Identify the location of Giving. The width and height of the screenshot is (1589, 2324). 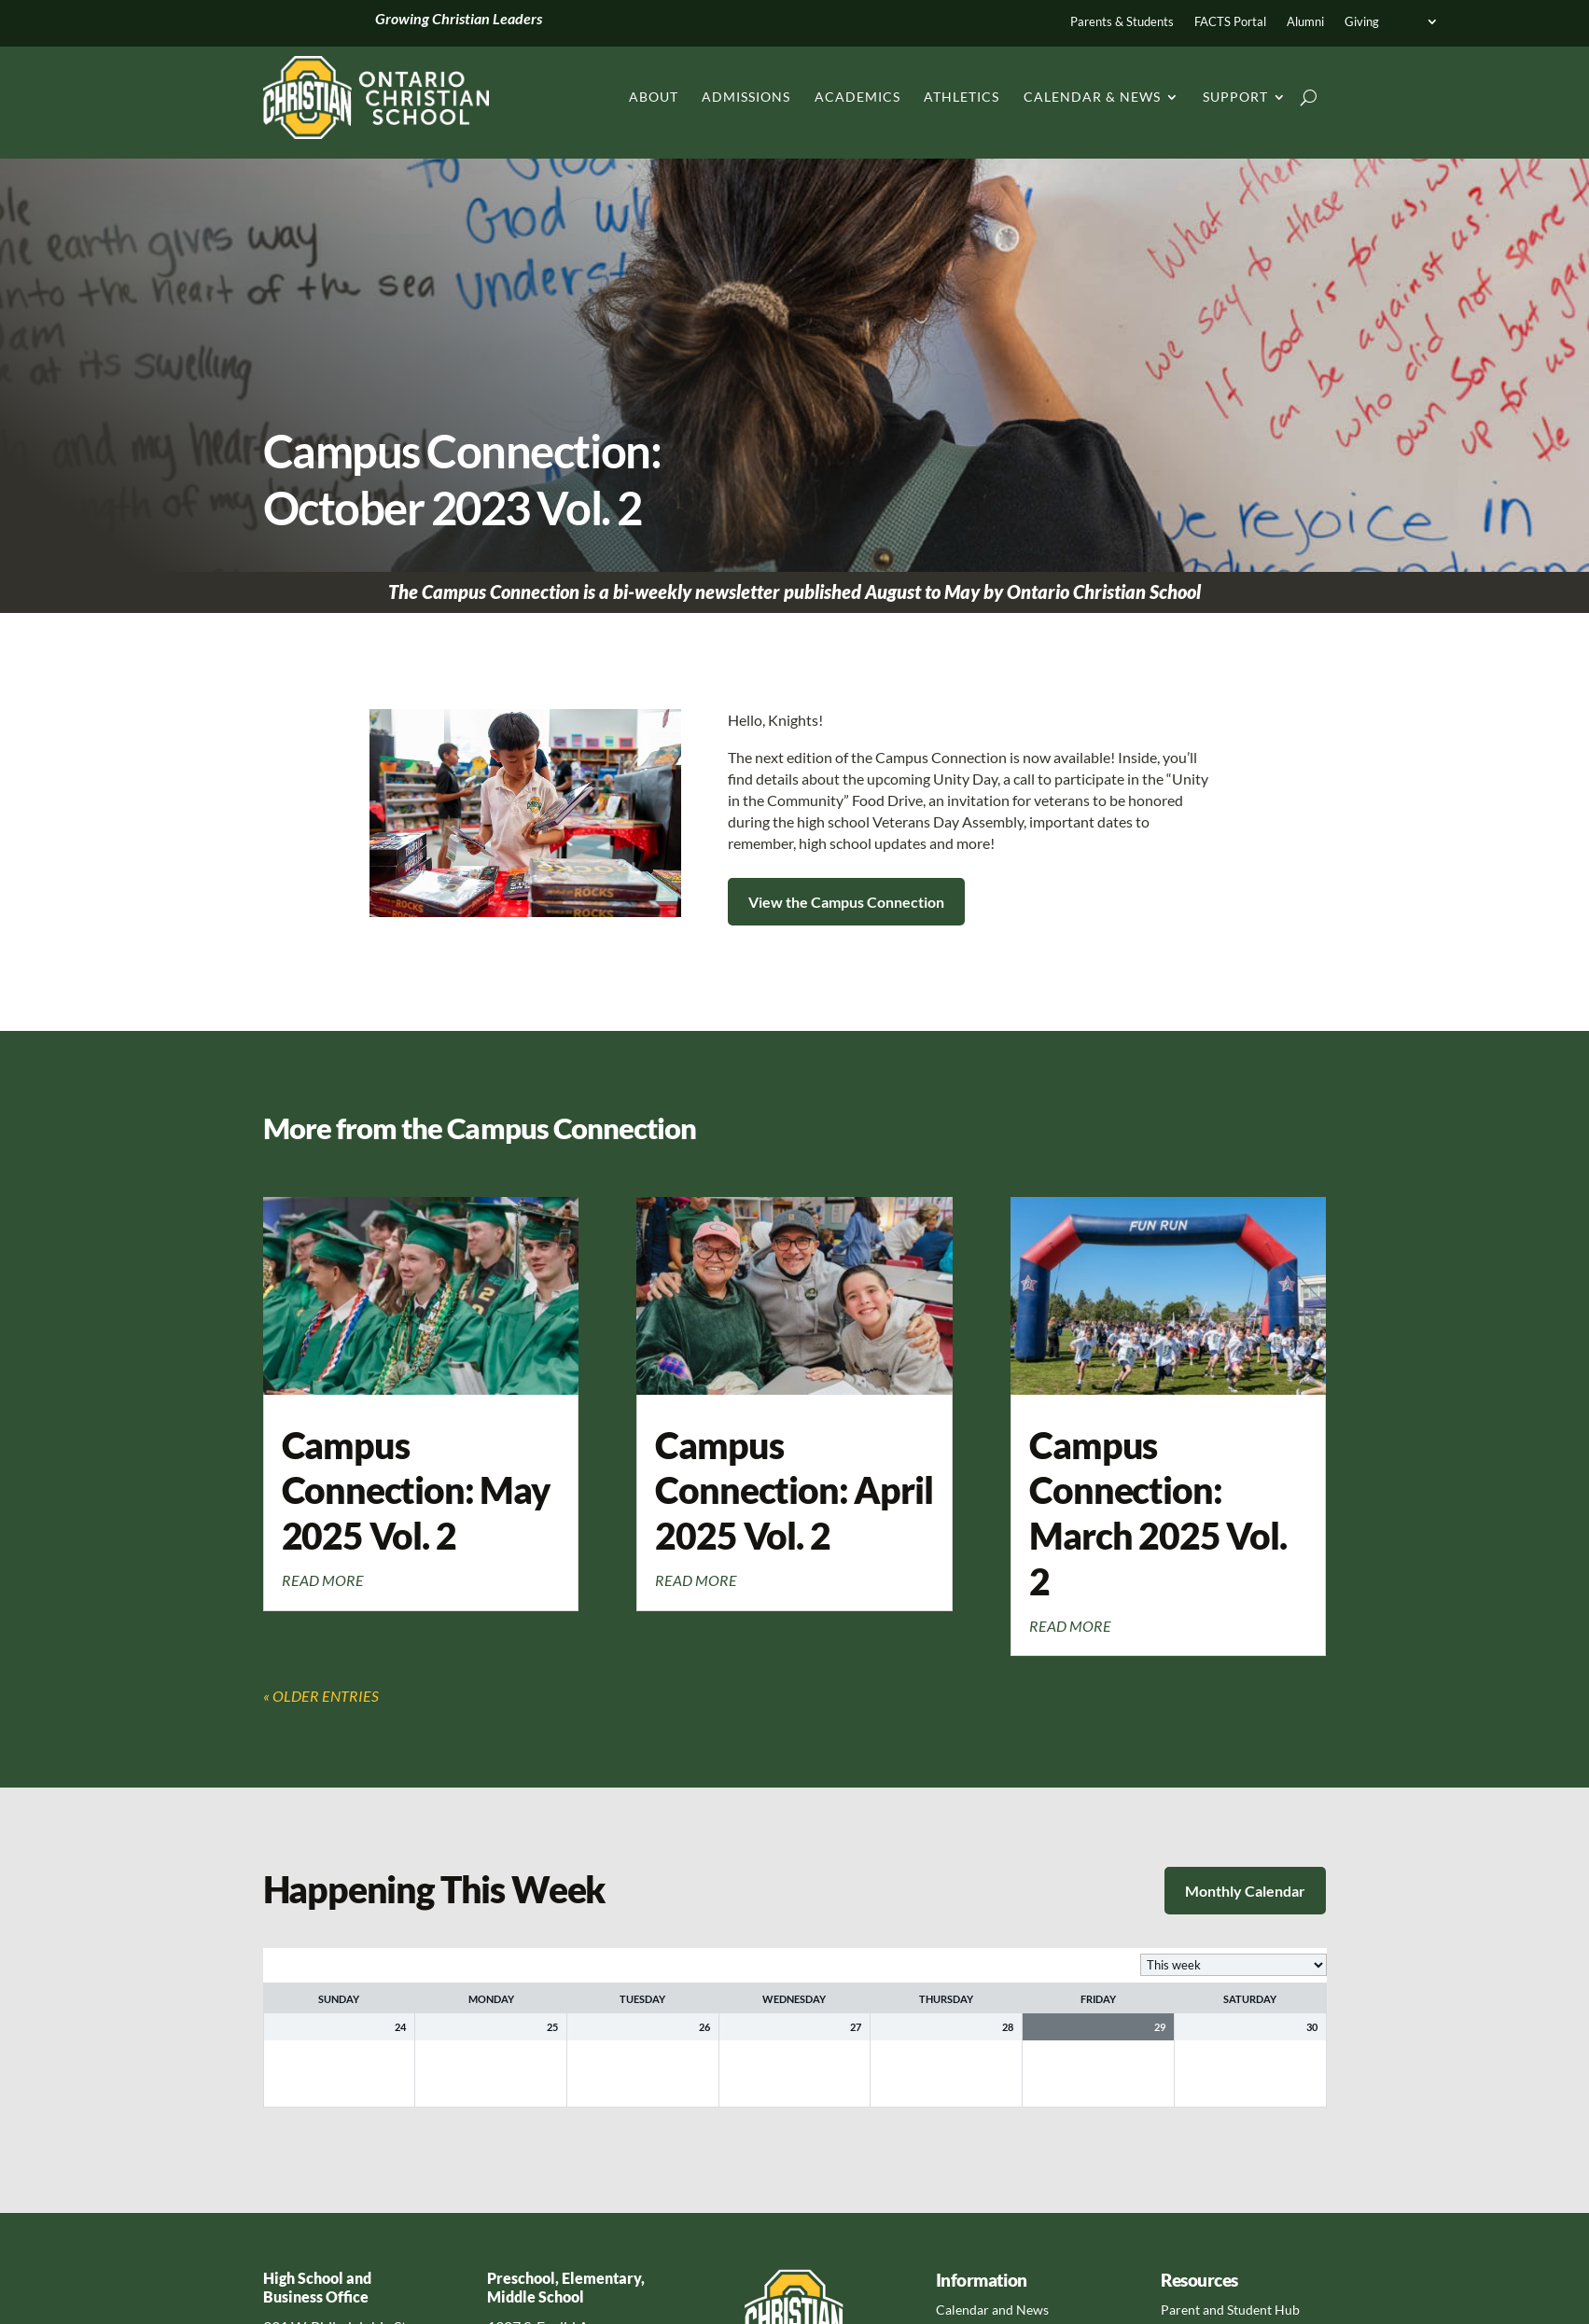
(1362, 22).